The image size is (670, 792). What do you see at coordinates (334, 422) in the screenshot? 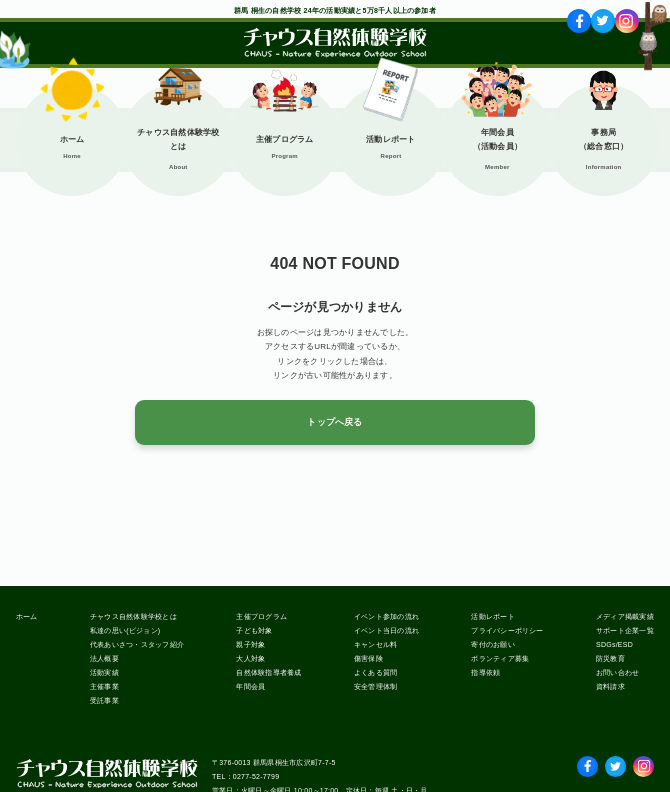
I see `トップへ戻る` at bounding box center [334, 422].